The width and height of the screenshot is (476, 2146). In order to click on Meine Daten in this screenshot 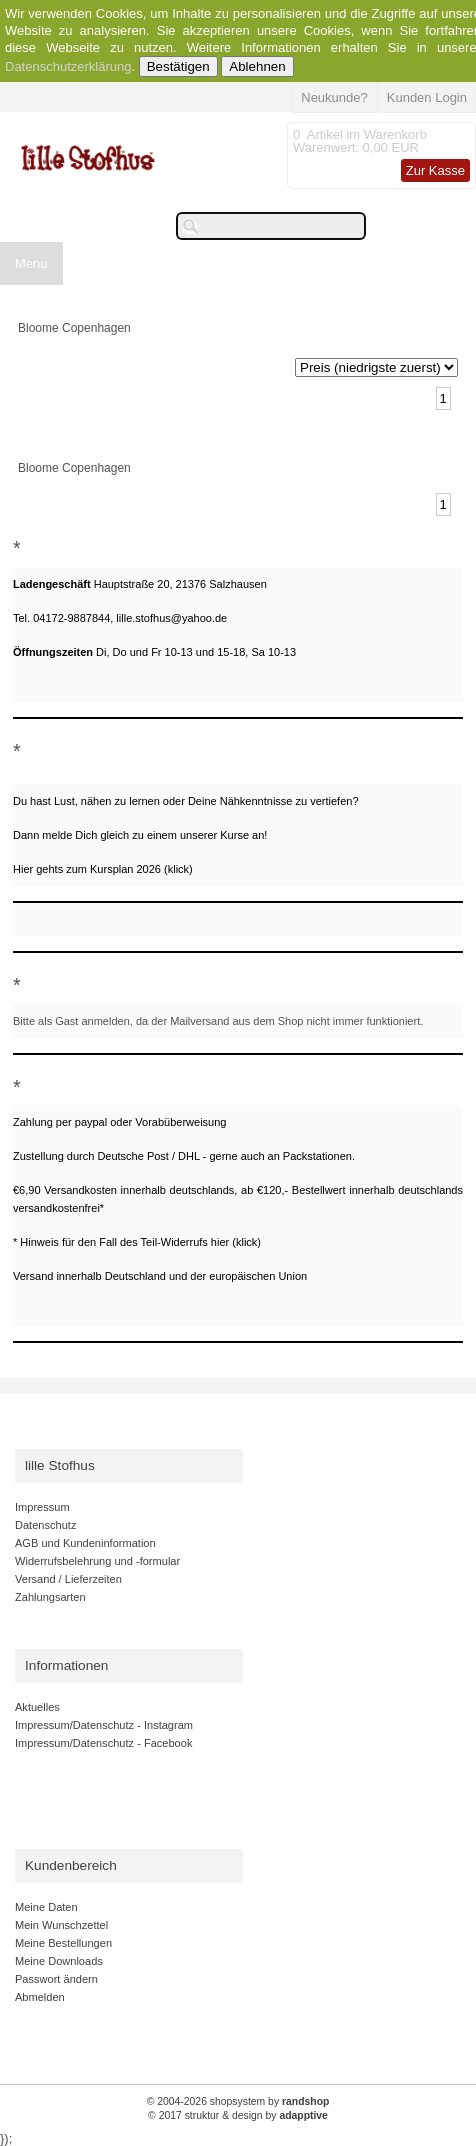, I will do `click(46, 1907)`.